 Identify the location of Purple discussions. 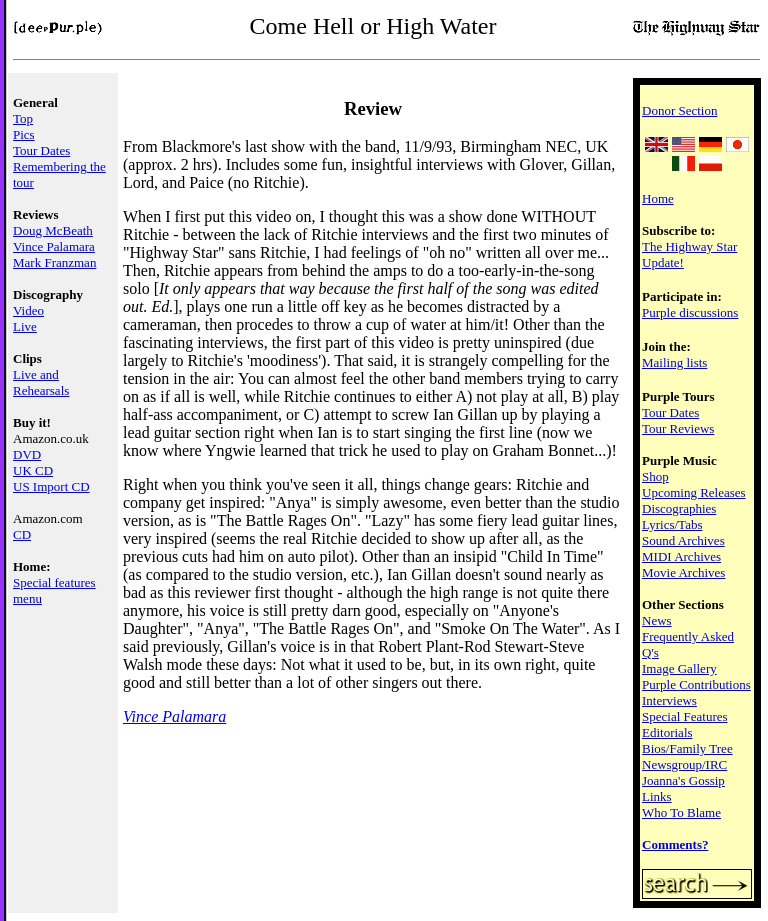
(690, 312).